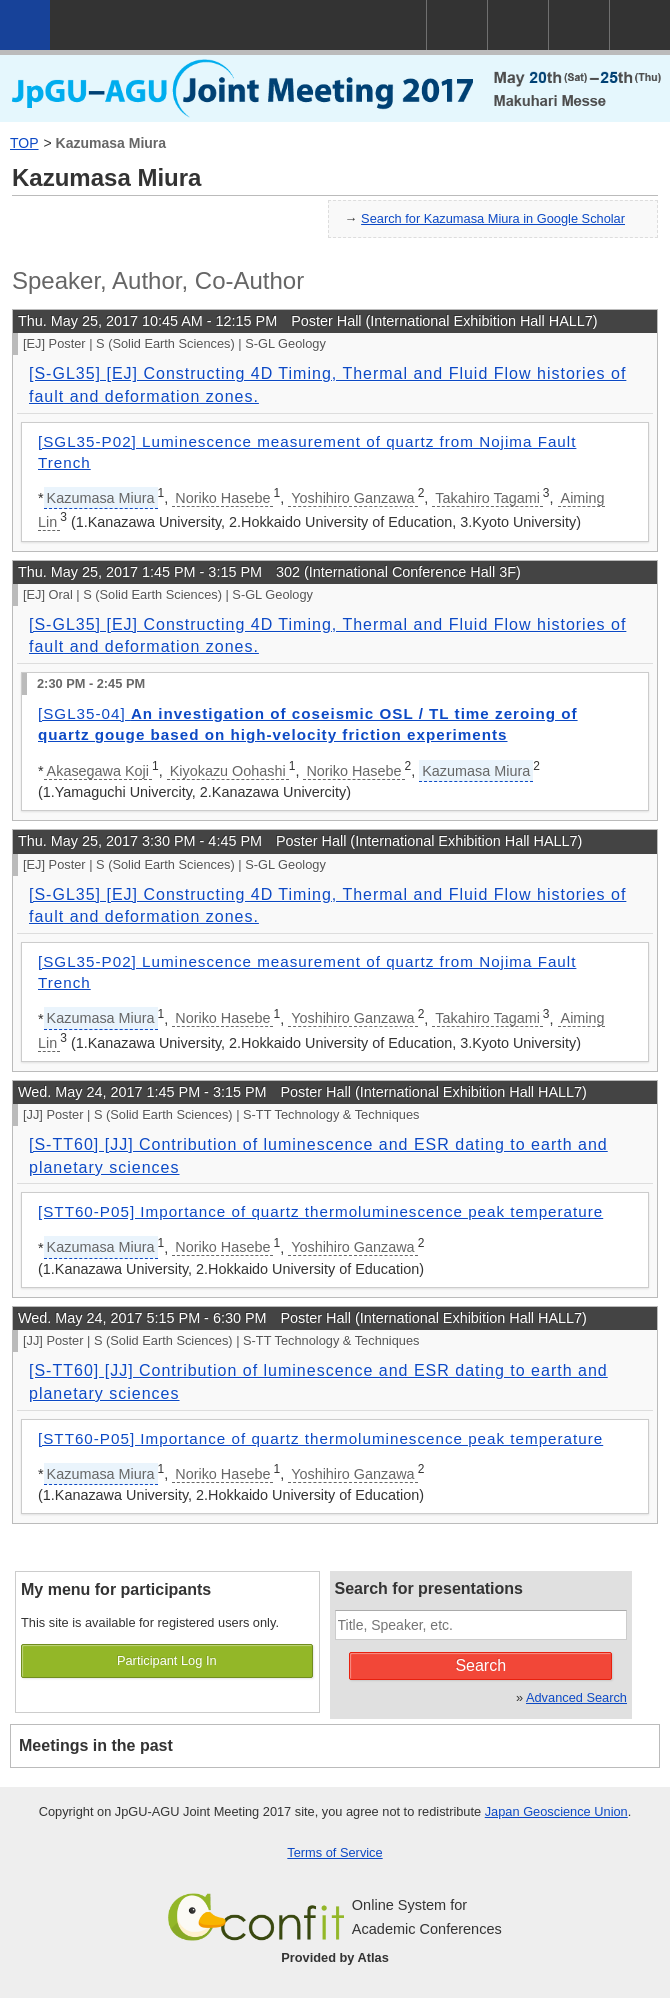 The image size is (670, 1998). Describe the element at coordinates (222, 498) in the screenshot. I see `Noriko Hasebe` at that location.